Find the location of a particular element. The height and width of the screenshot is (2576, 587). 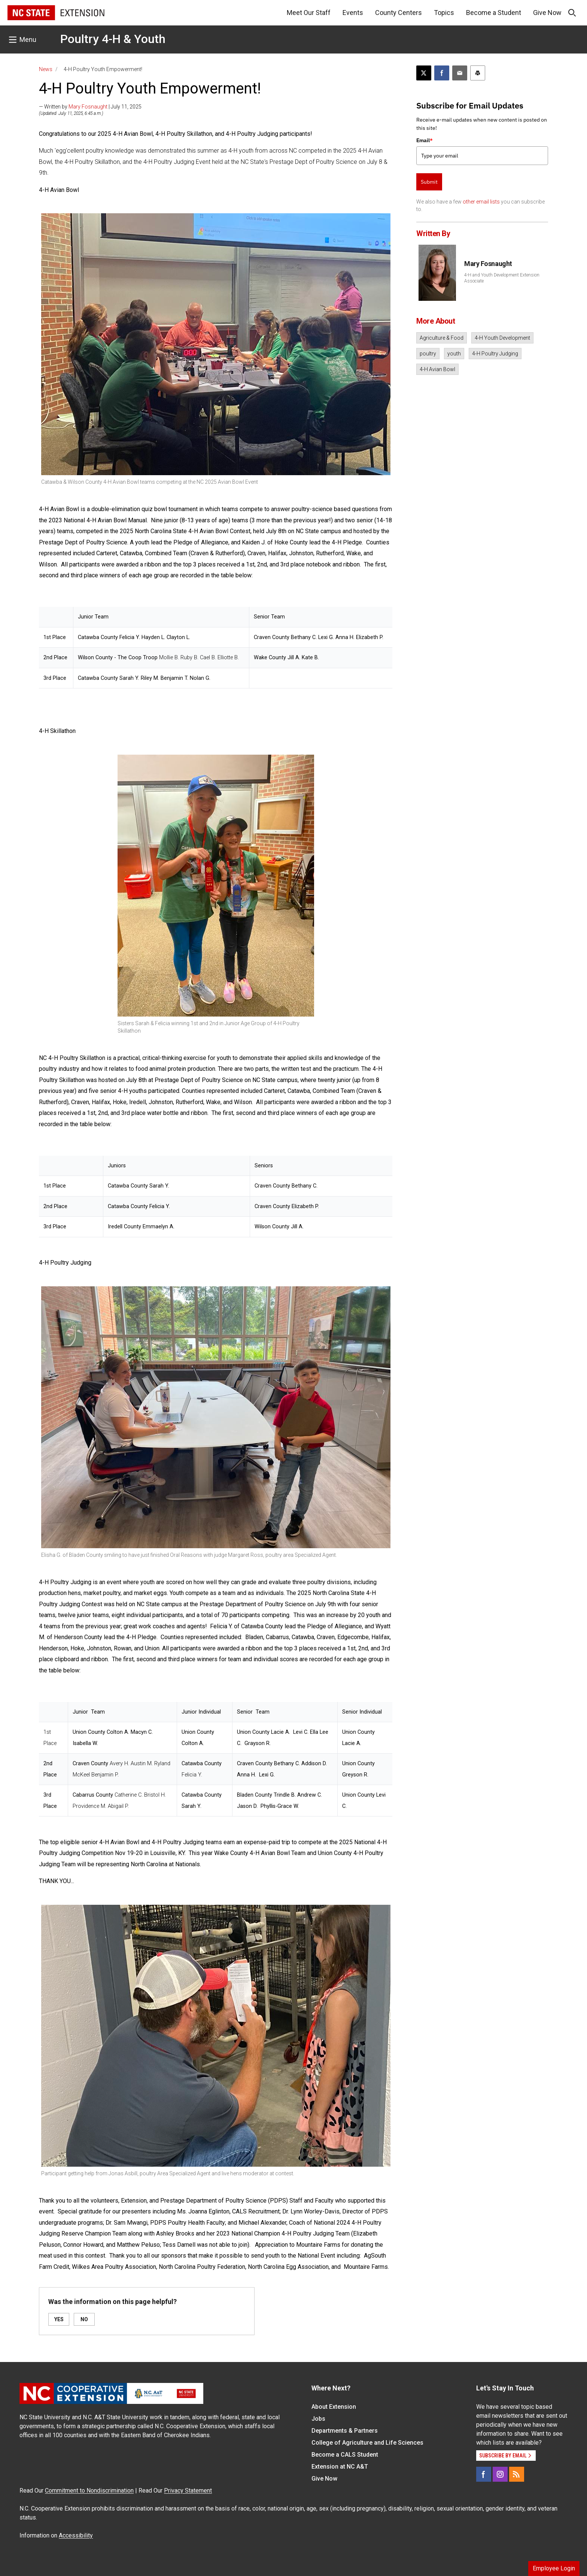

poultry is located at coordinates (428, 354).